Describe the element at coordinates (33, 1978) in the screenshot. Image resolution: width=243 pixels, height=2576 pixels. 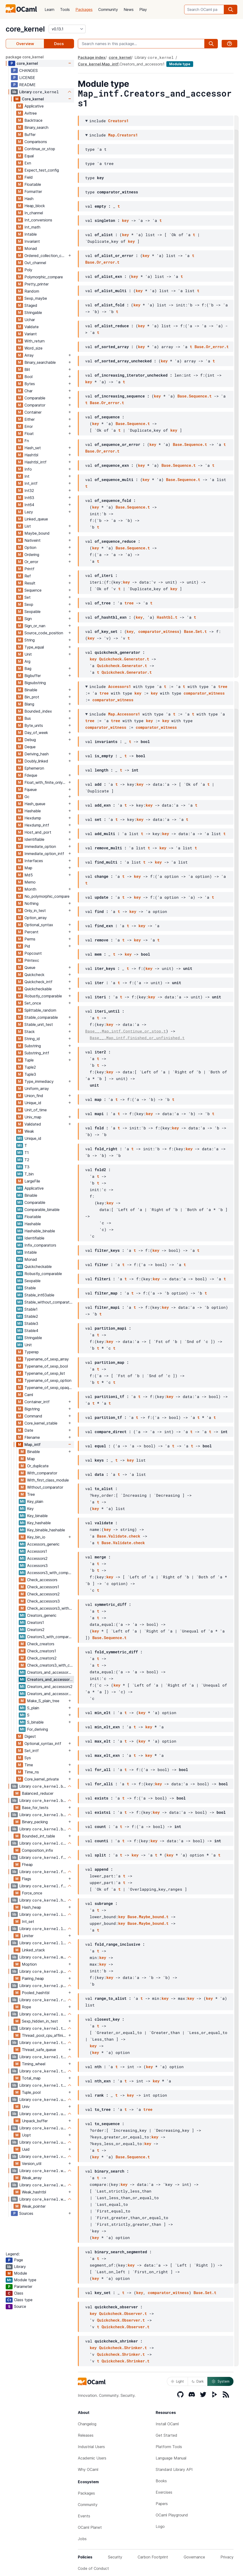
I see `Pairing_heap` at that location.